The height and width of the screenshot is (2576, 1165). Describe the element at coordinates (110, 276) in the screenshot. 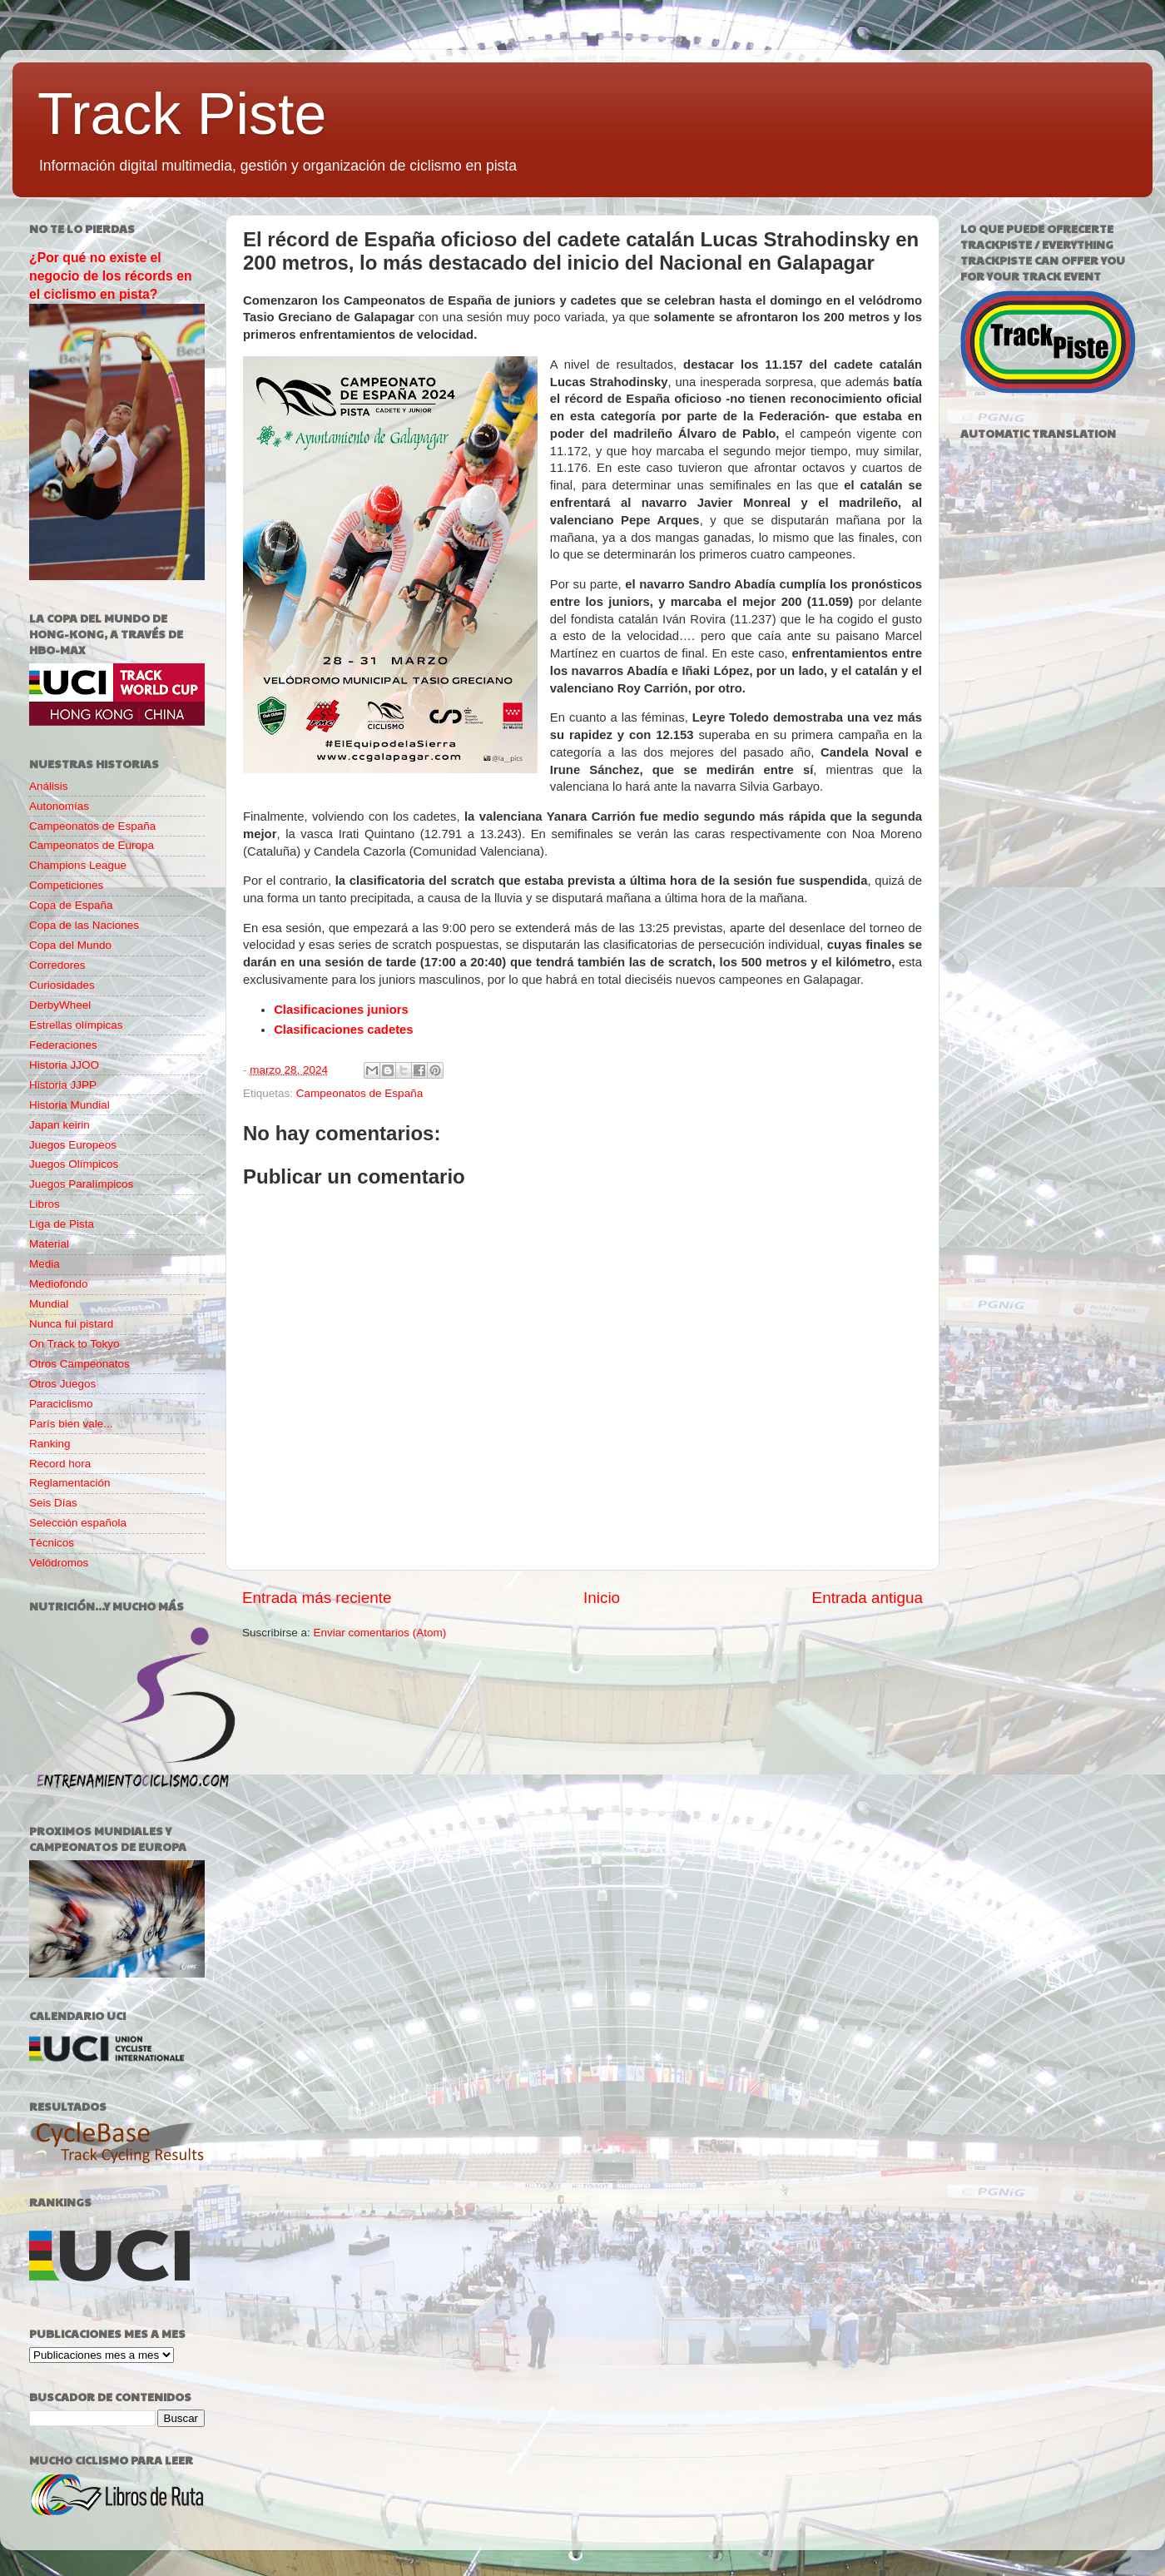

I see `¿Por qué no existe el negocio de los récords en el ciclismo en pista?` at that location.